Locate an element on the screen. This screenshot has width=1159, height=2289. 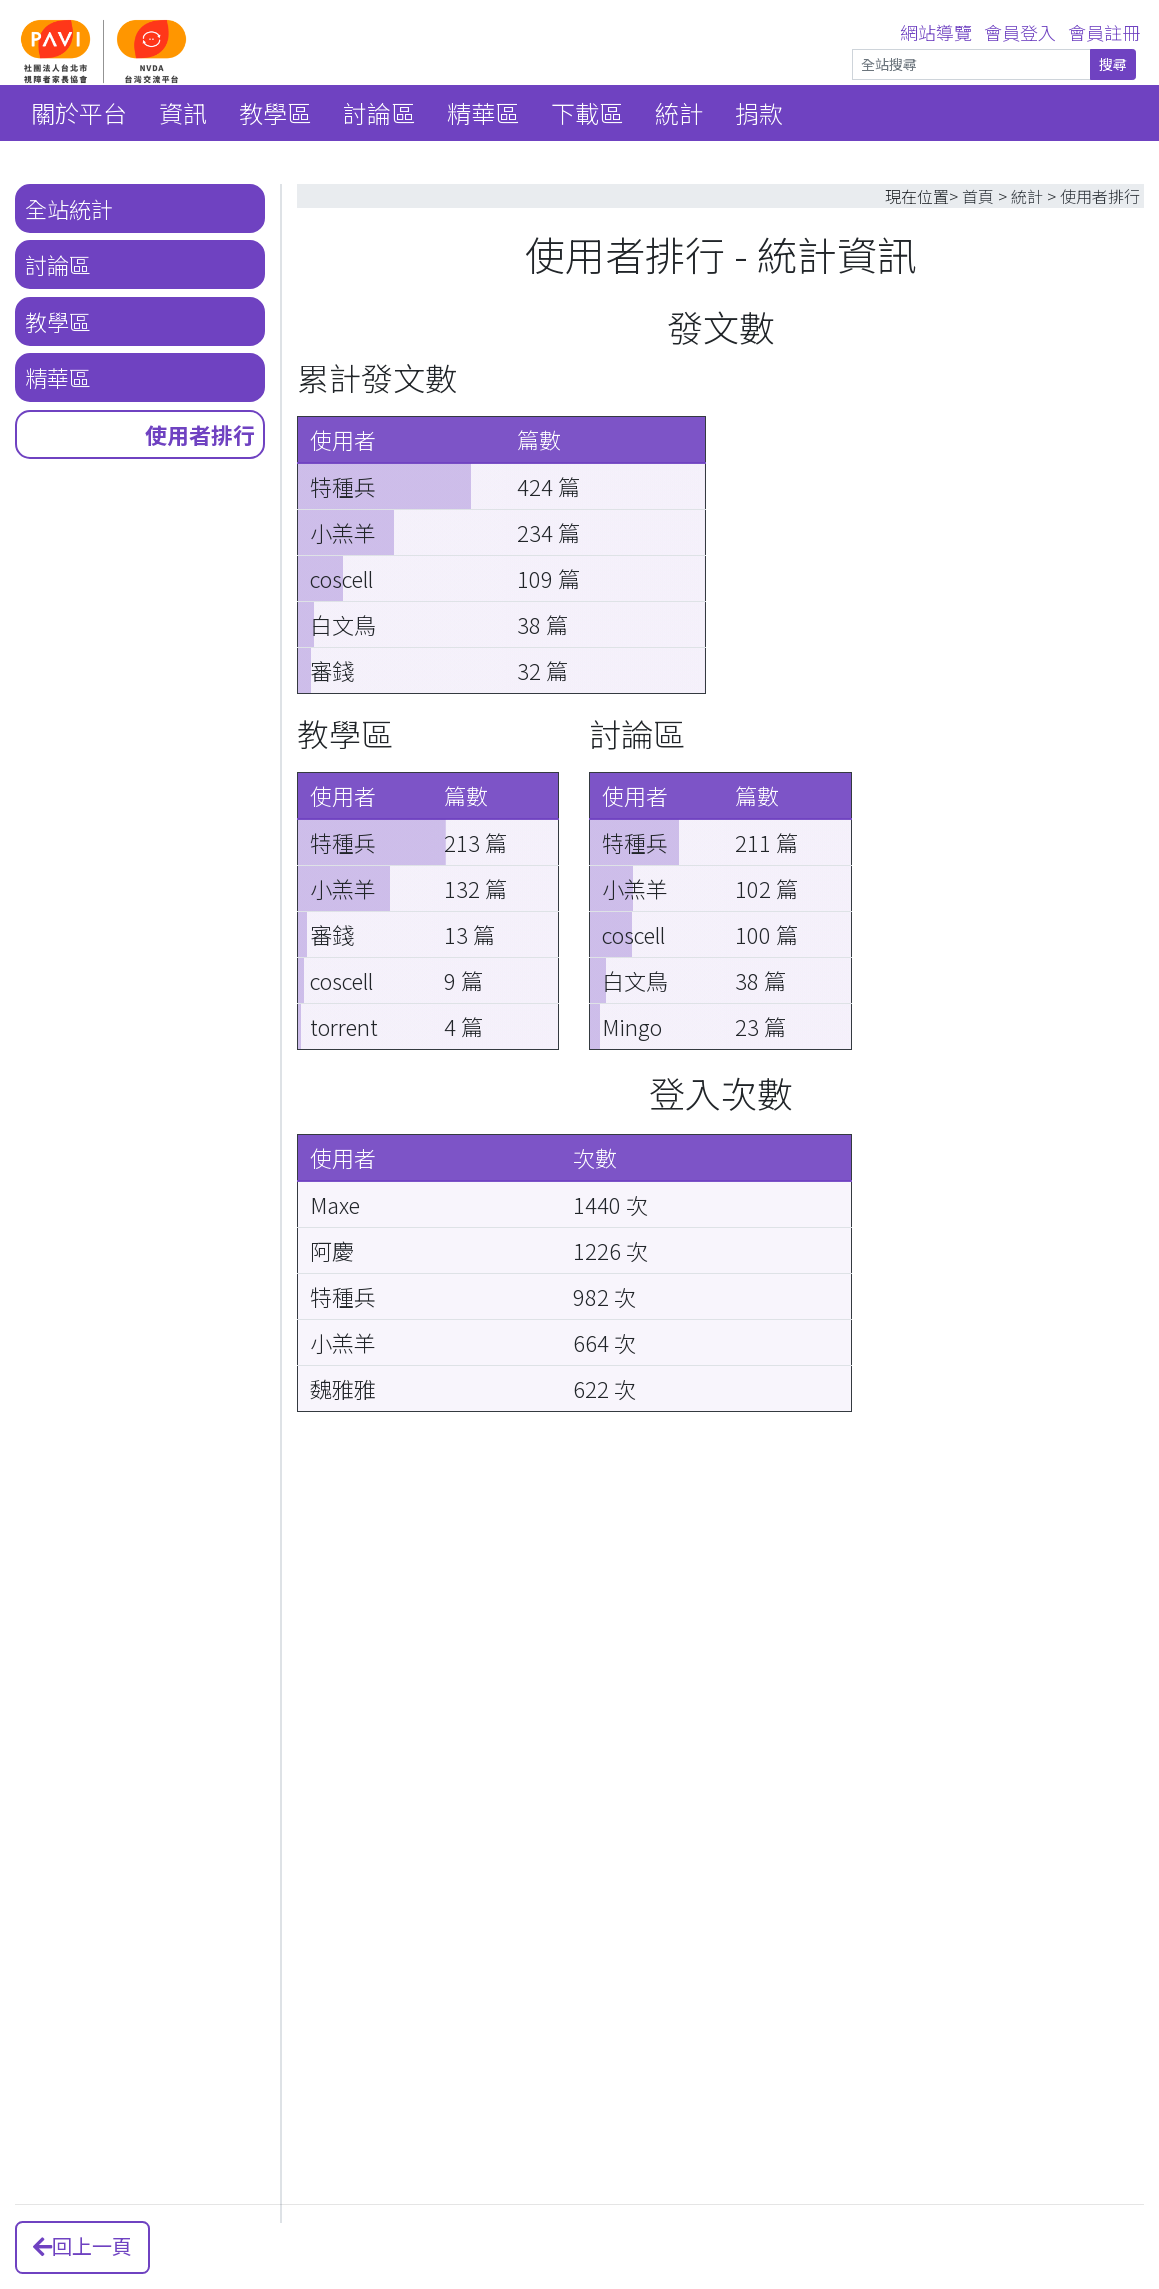
捐款 is located at coordinates (759, 112).